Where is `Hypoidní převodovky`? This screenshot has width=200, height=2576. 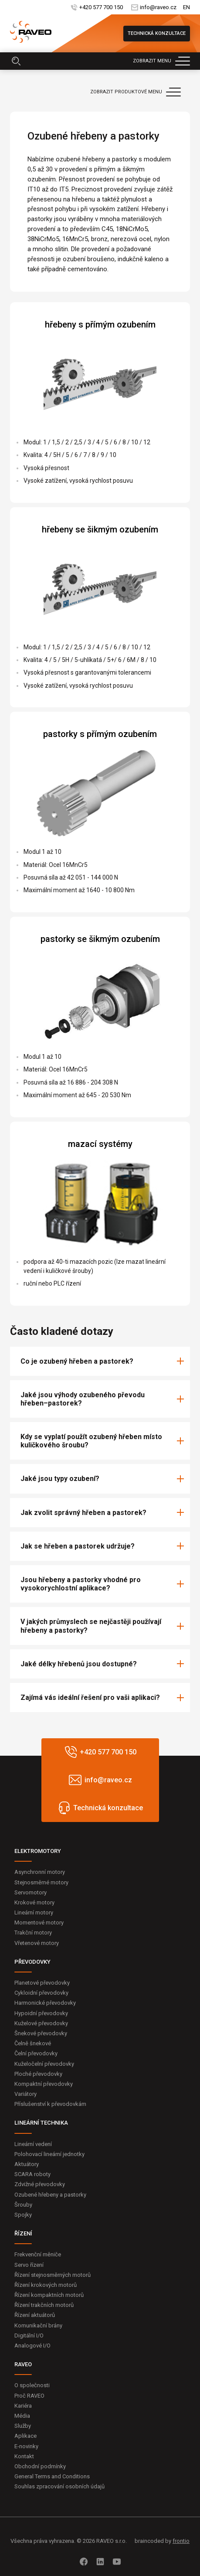 Hypoidní převodovky is located at coordinates (41, 2013).